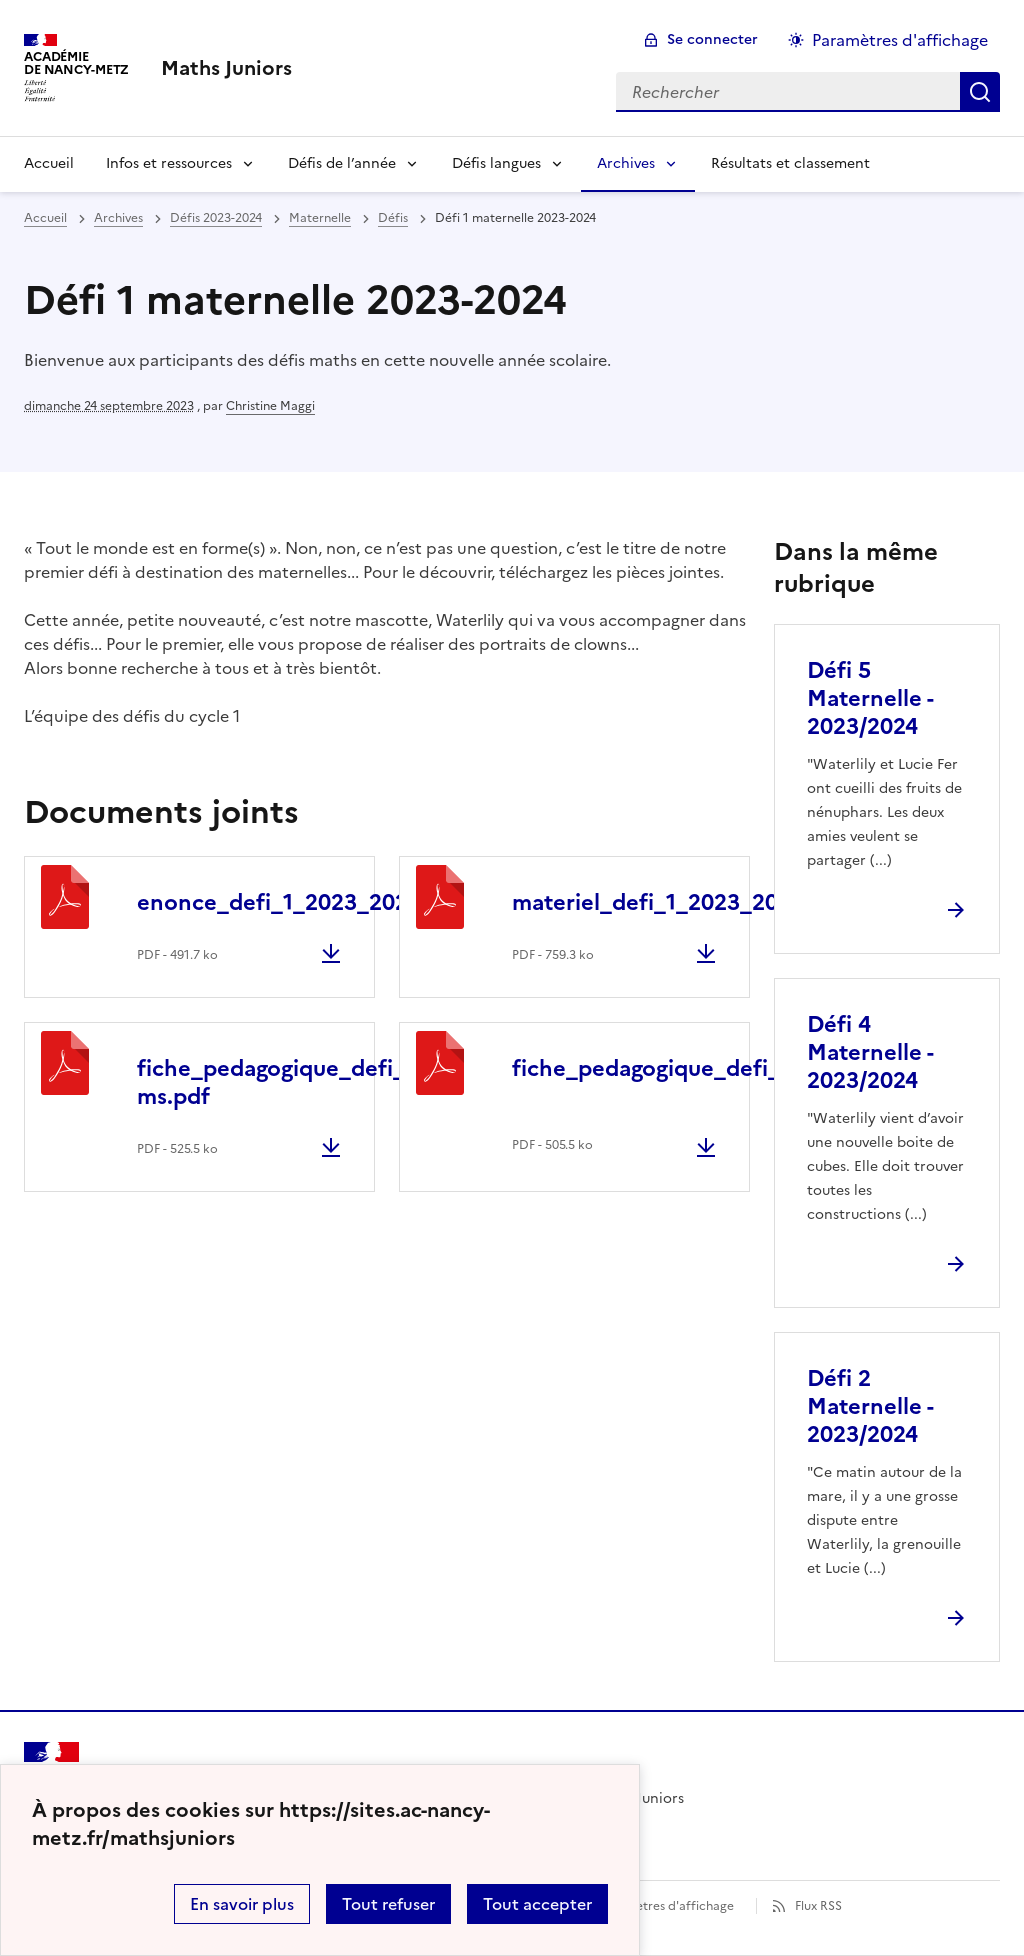 The image size is (1024, 1956). Describe the element at coordinates (537, 1904) in the screenshot. I see `Tout accepter` at that location.